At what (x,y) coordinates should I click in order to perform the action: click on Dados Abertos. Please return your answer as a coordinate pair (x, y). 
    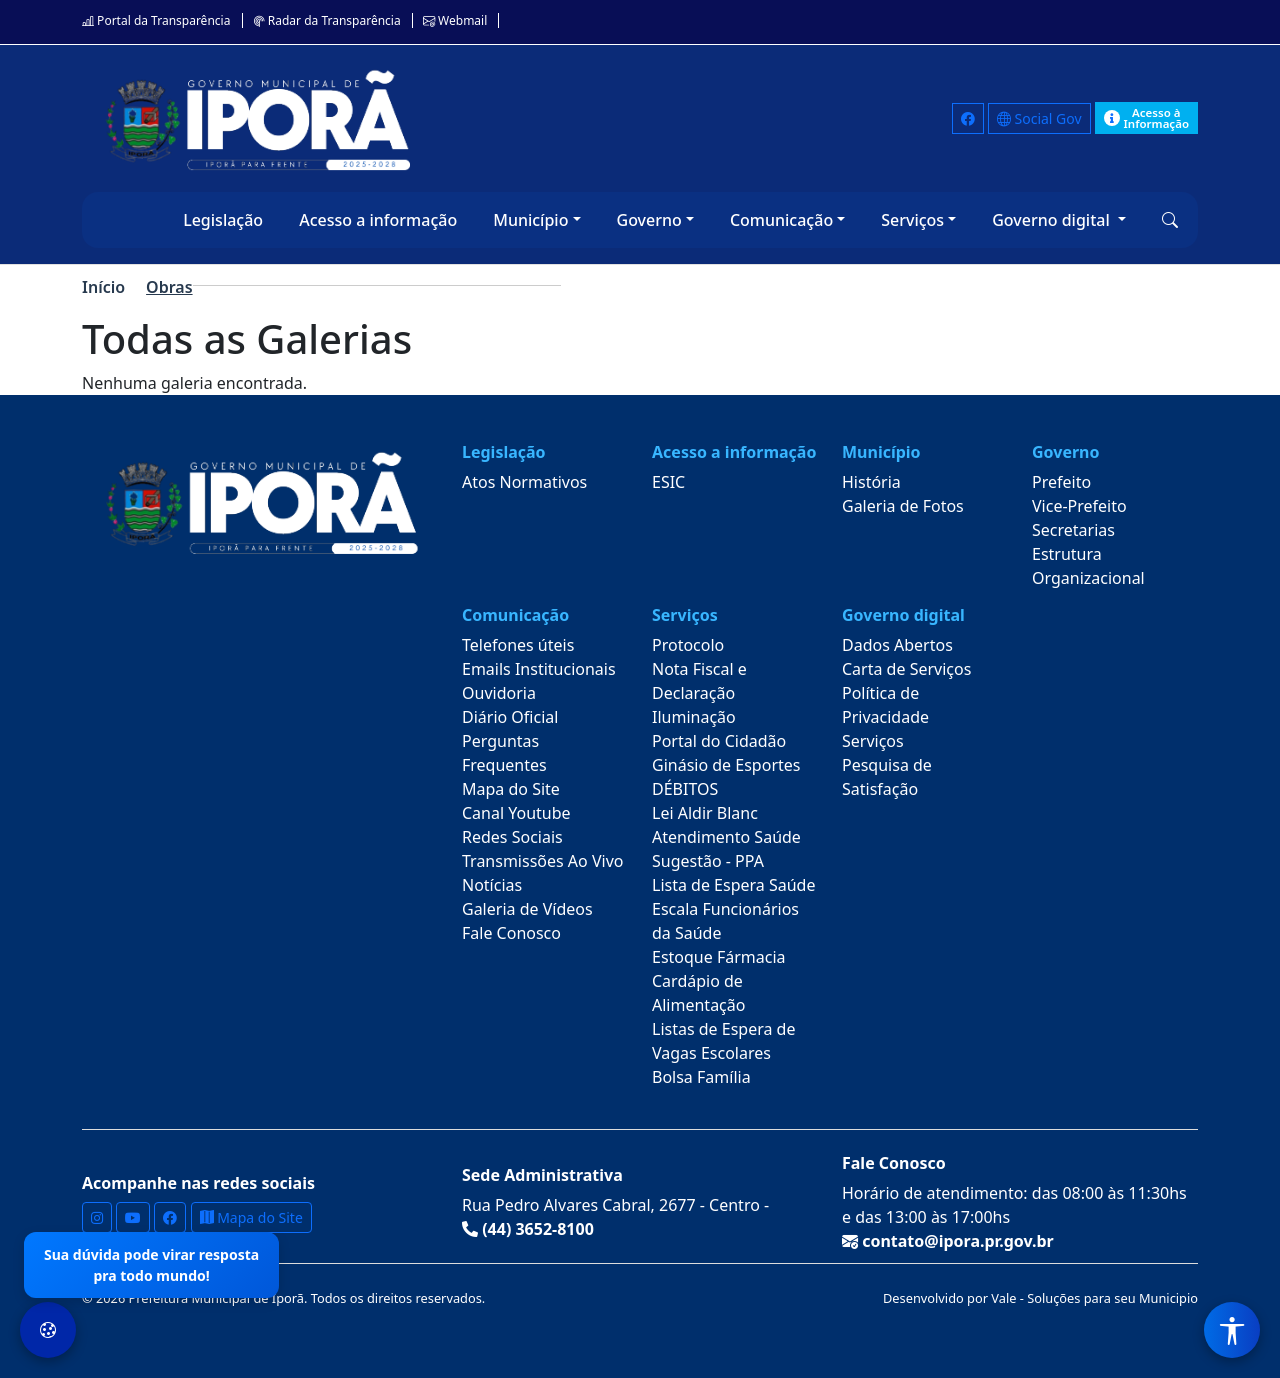
    Looking at the image, I should click on (897, 645).